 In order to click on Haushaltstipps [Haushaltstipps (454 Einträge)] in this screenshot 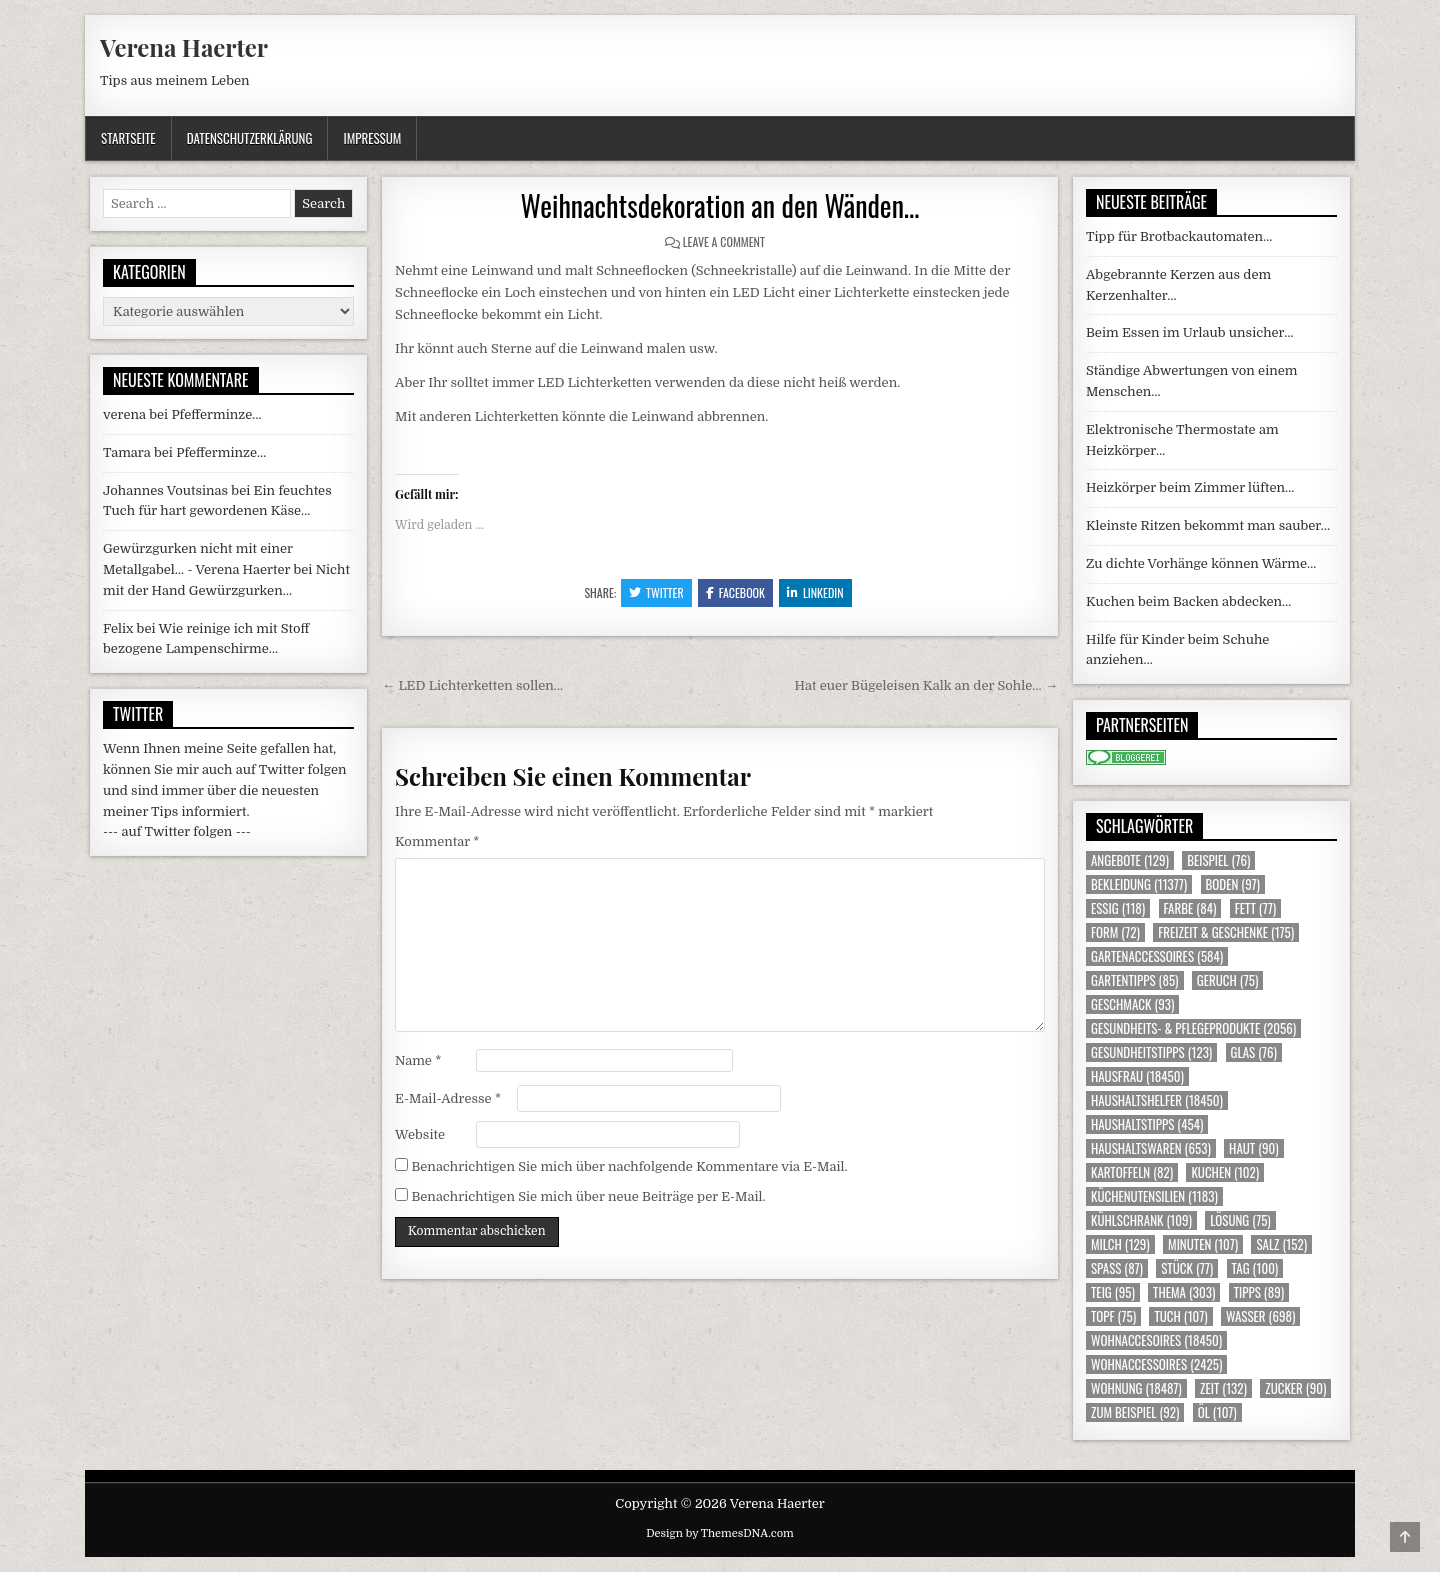, I will do `click(1147, 1124)`.